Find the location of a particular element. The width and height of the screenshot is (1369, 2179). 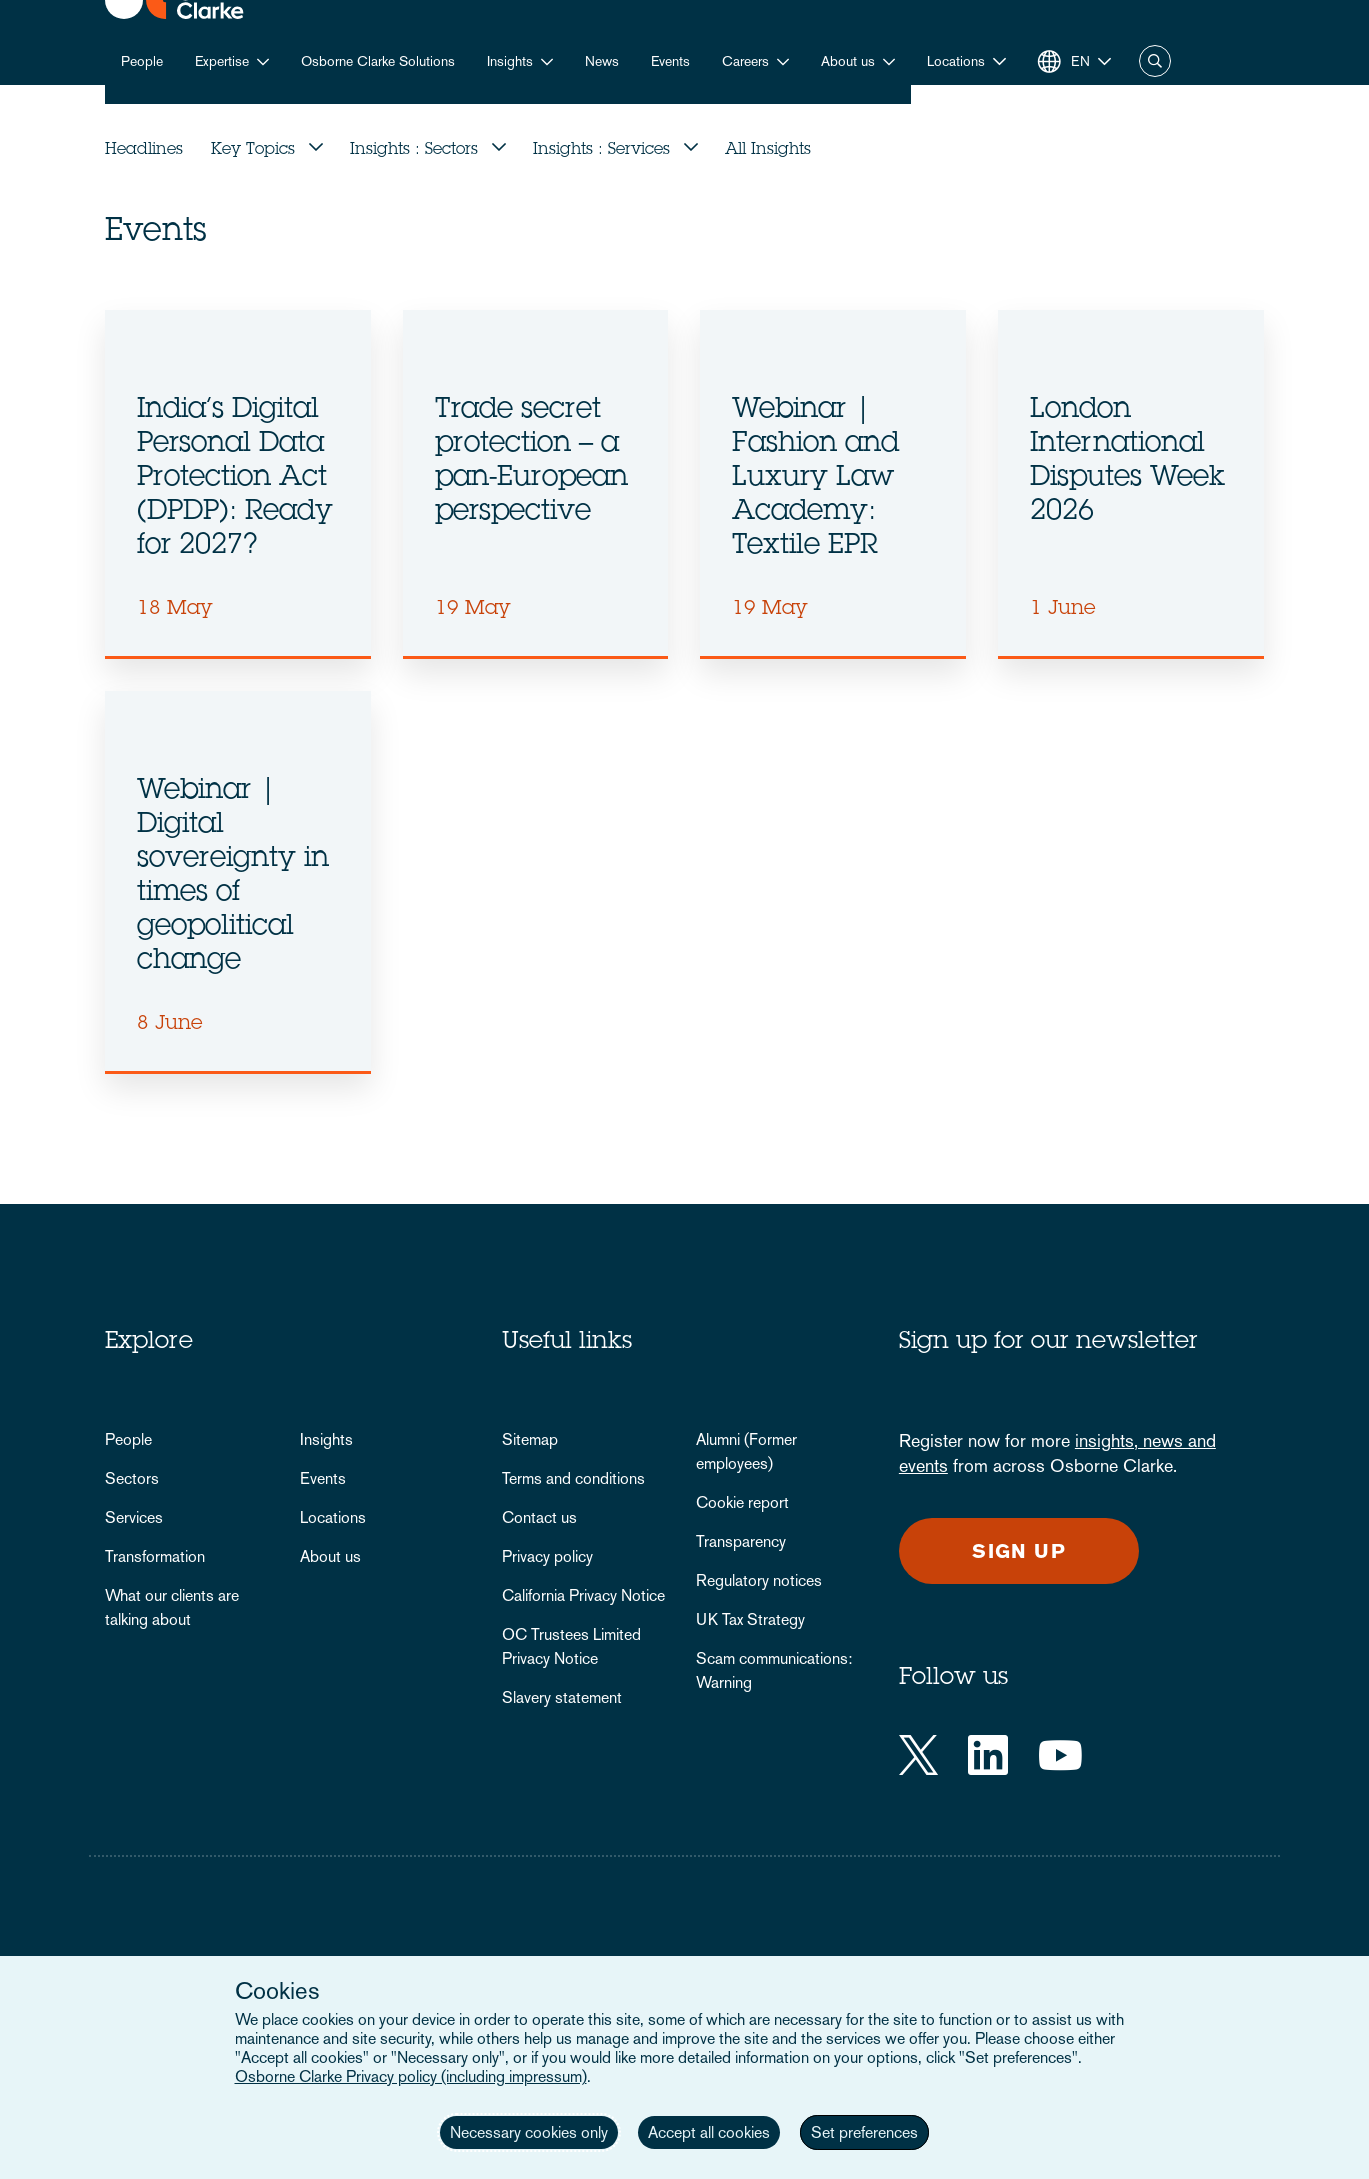

[Twitter] is located at coordinates (918, 1755).